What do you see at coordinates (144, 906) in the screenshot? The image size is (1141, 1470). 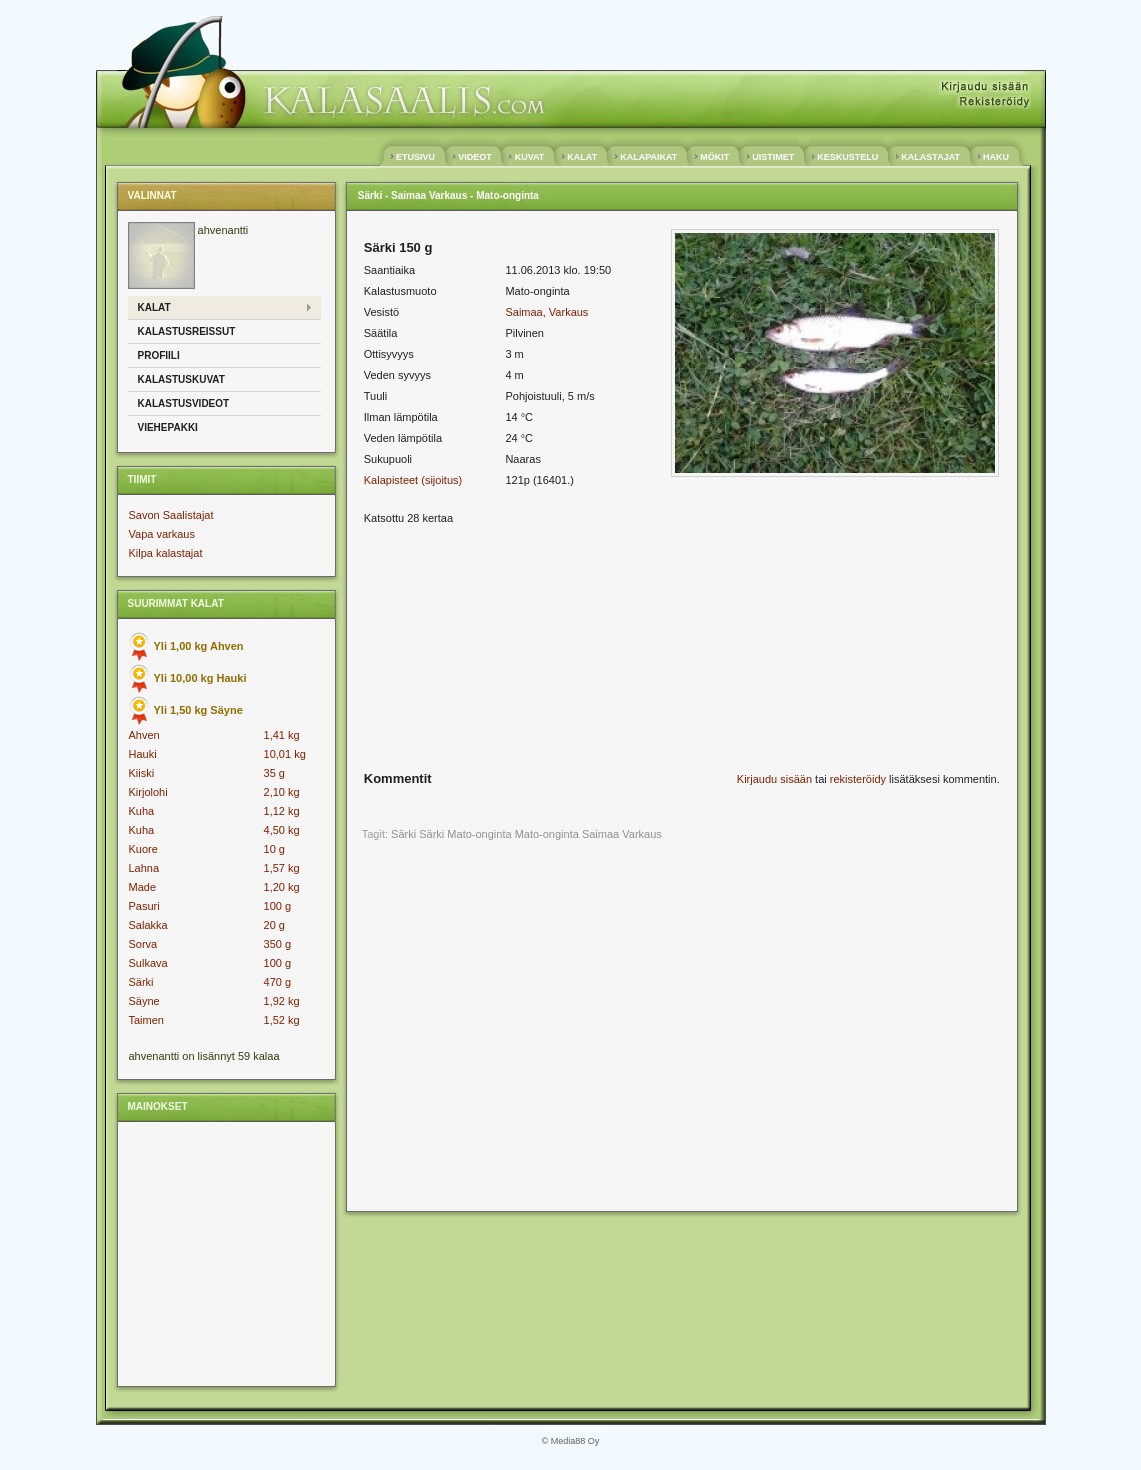 I see `Pasuri` at bounding box center [144, 906].